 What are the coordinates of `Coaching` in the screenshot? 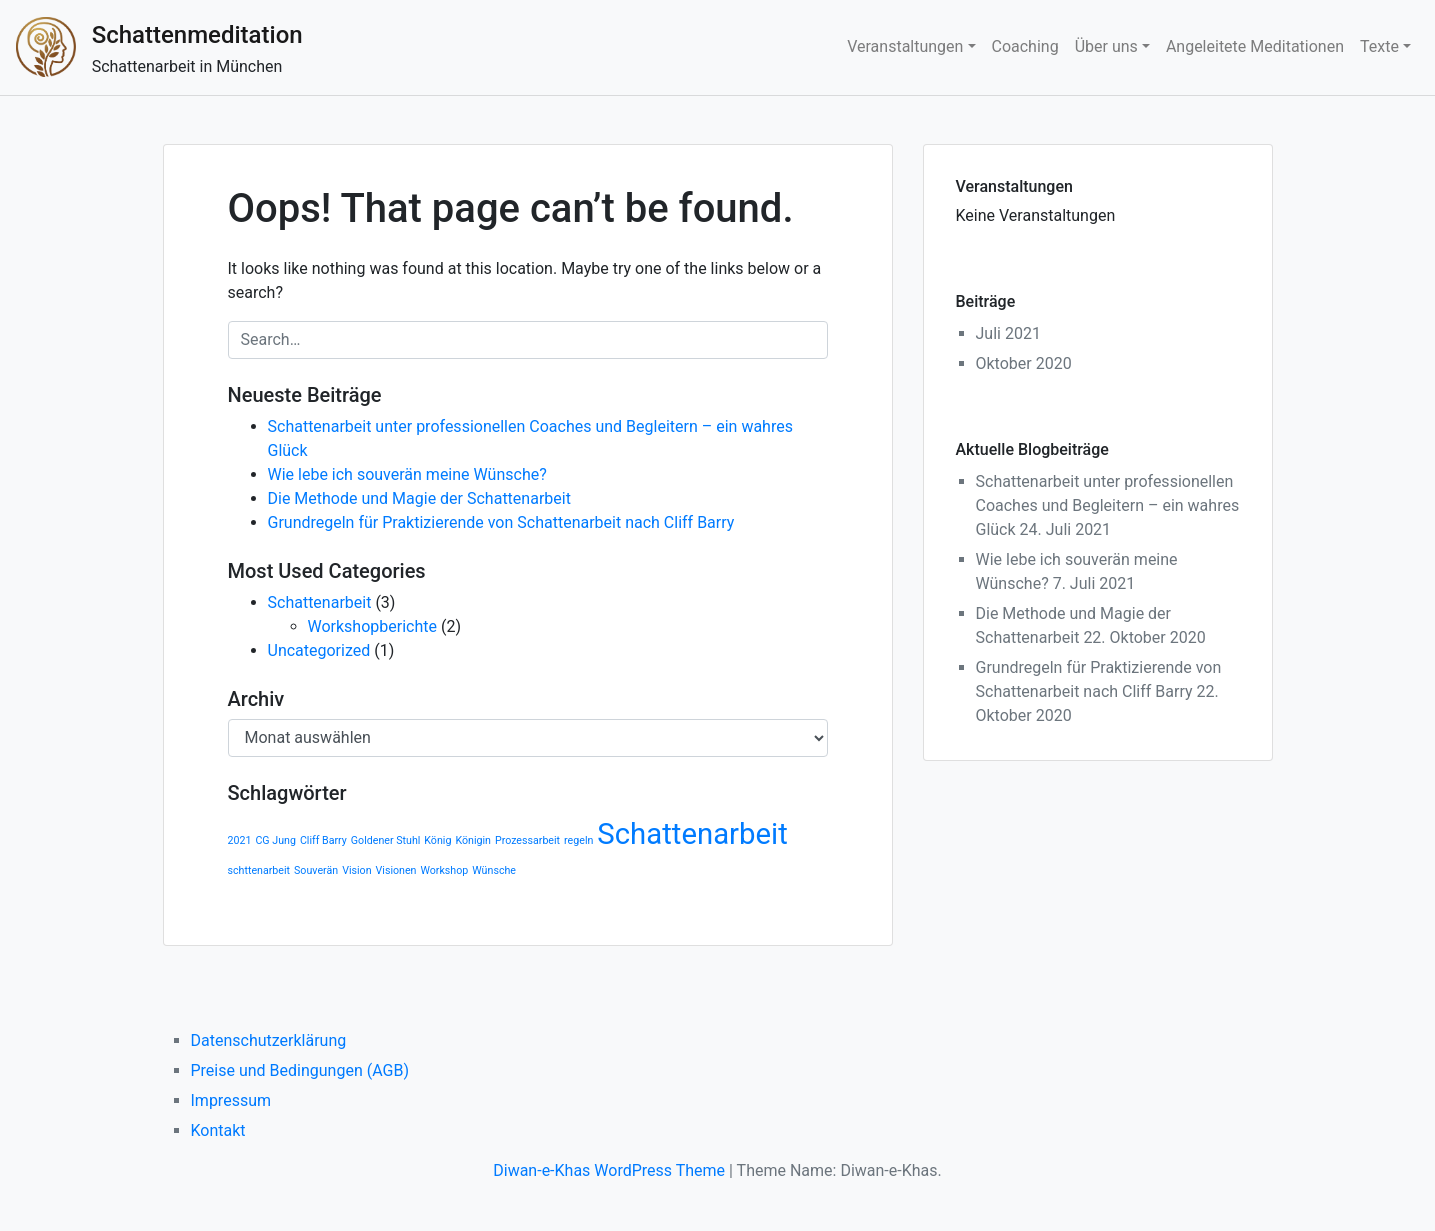 It's located at (1025, 46).